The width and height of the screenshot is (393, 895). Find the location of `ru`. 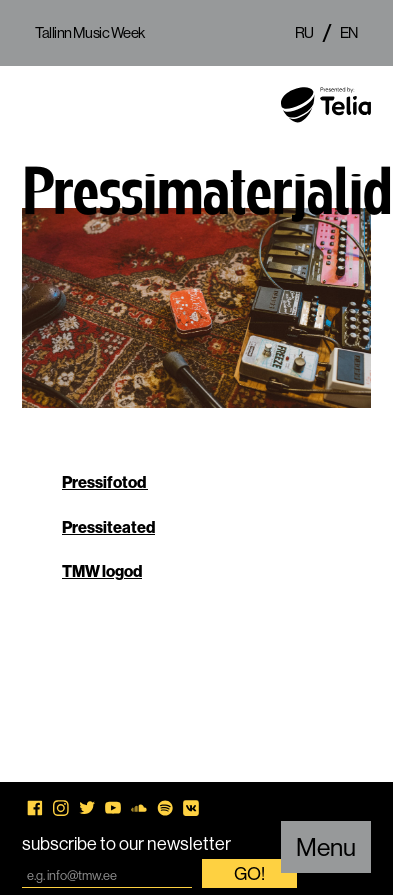

ru is located at coordinates (304, 32).